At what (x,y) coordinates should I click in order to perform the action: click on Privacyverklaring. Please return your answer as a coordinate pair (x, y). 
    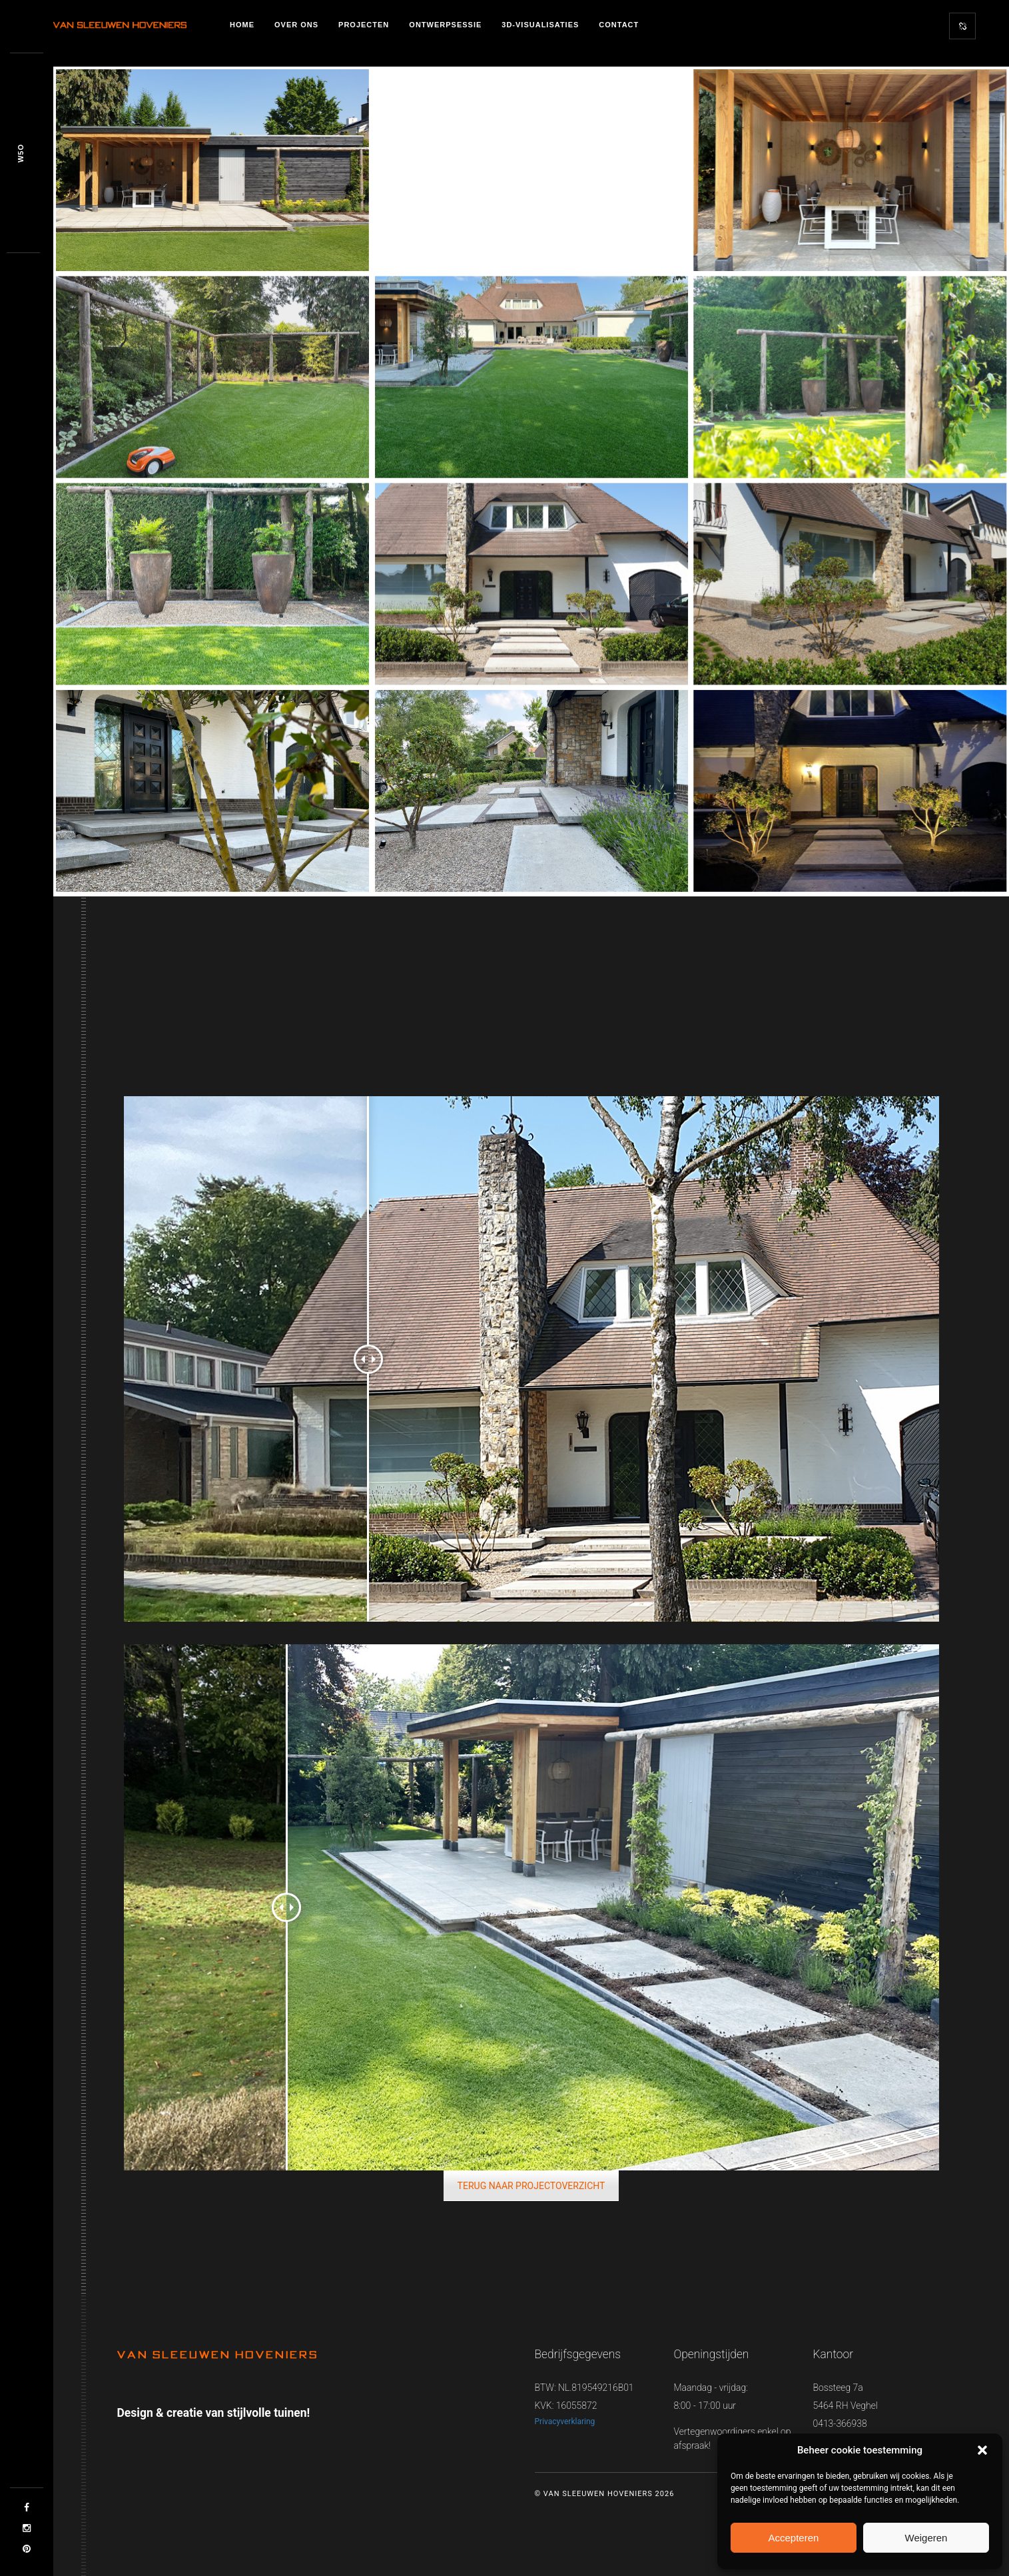
    Looking at the image, I should click on (565, 2421).